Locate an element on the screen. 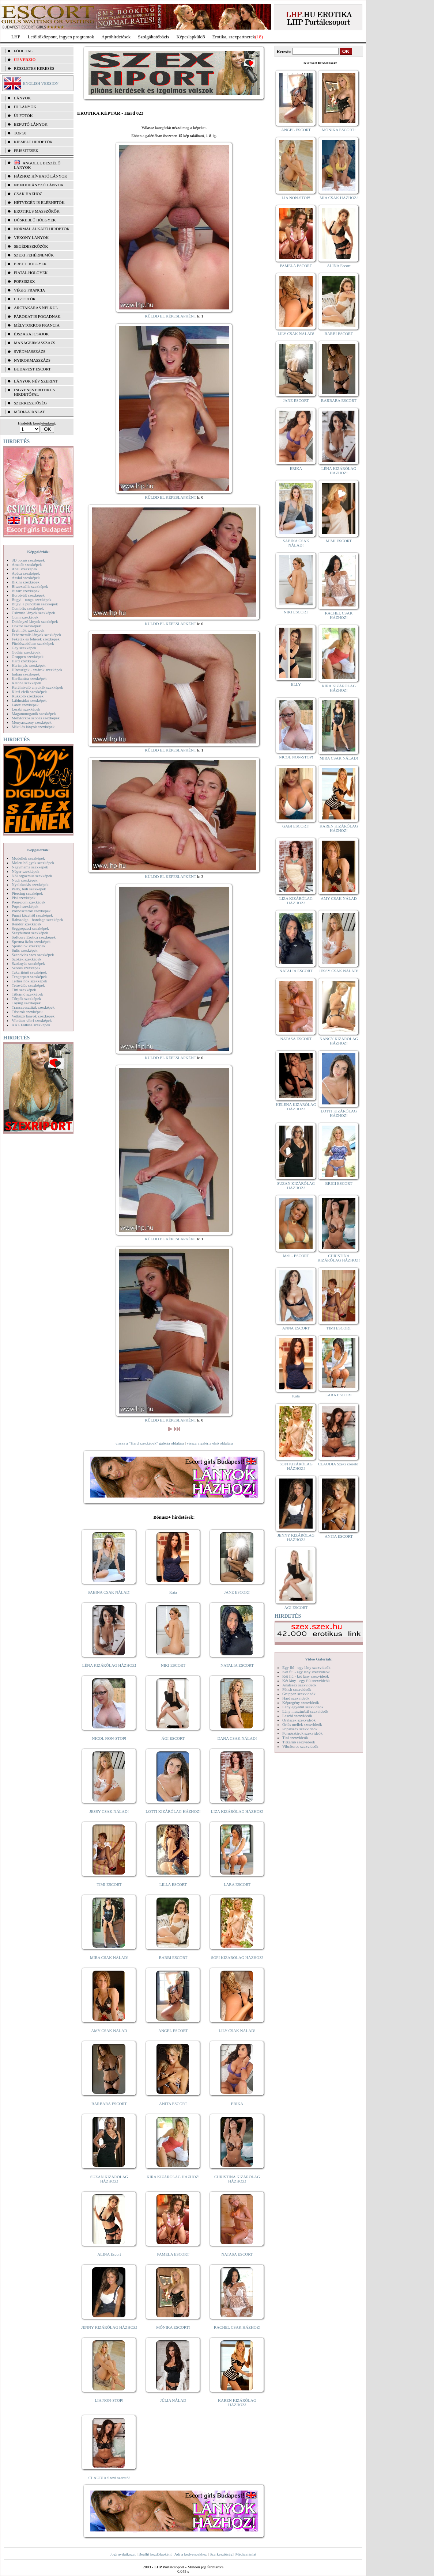 The width and height of the screenshot is (434, 2576). Gruppen szexvideók is located at coordinates (299, 1694).